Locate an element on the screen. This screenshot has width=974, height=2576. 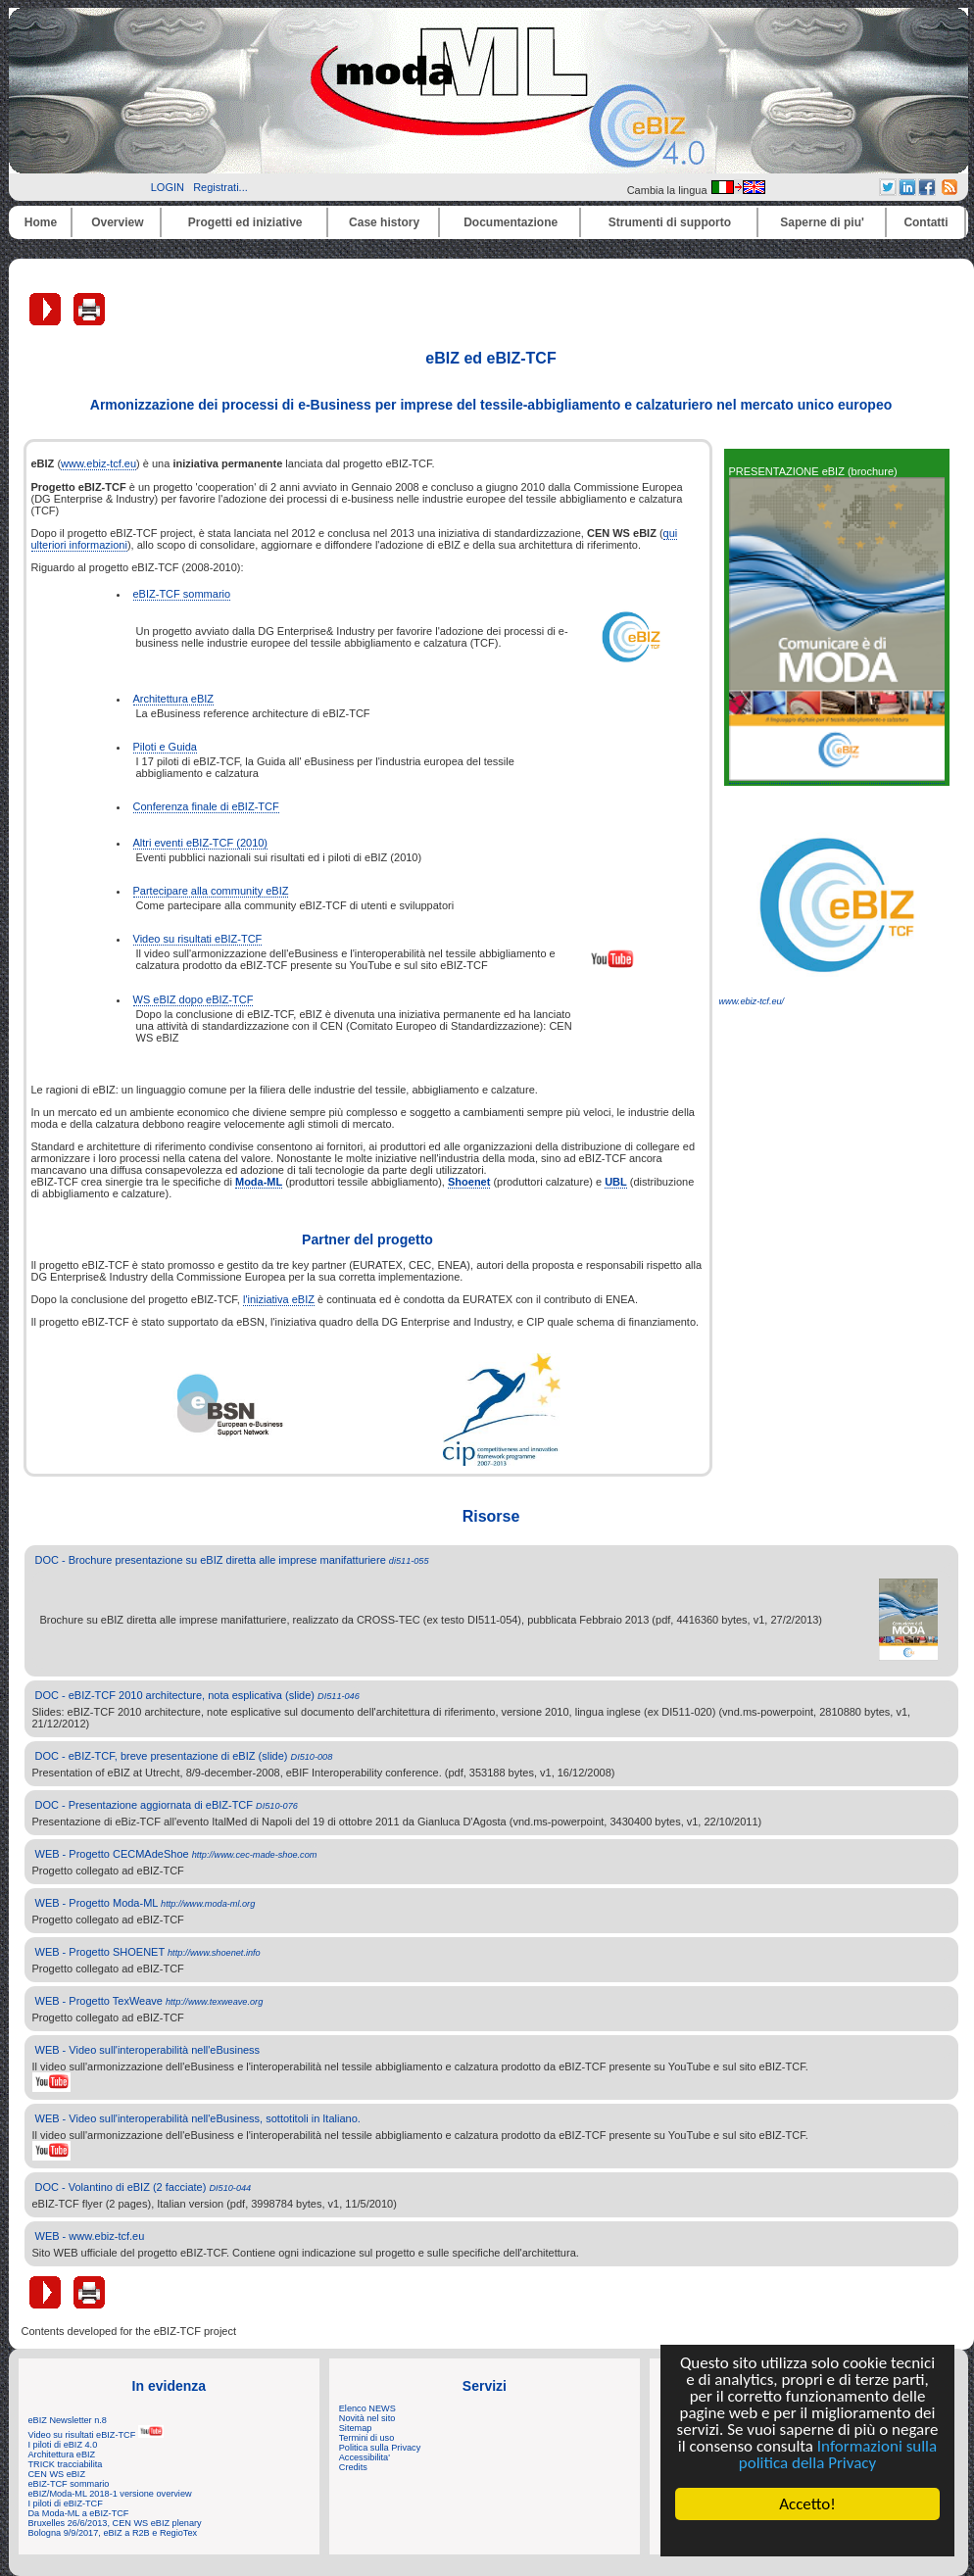
CEN WS eBIZ is located at coordinates (57, 2474).